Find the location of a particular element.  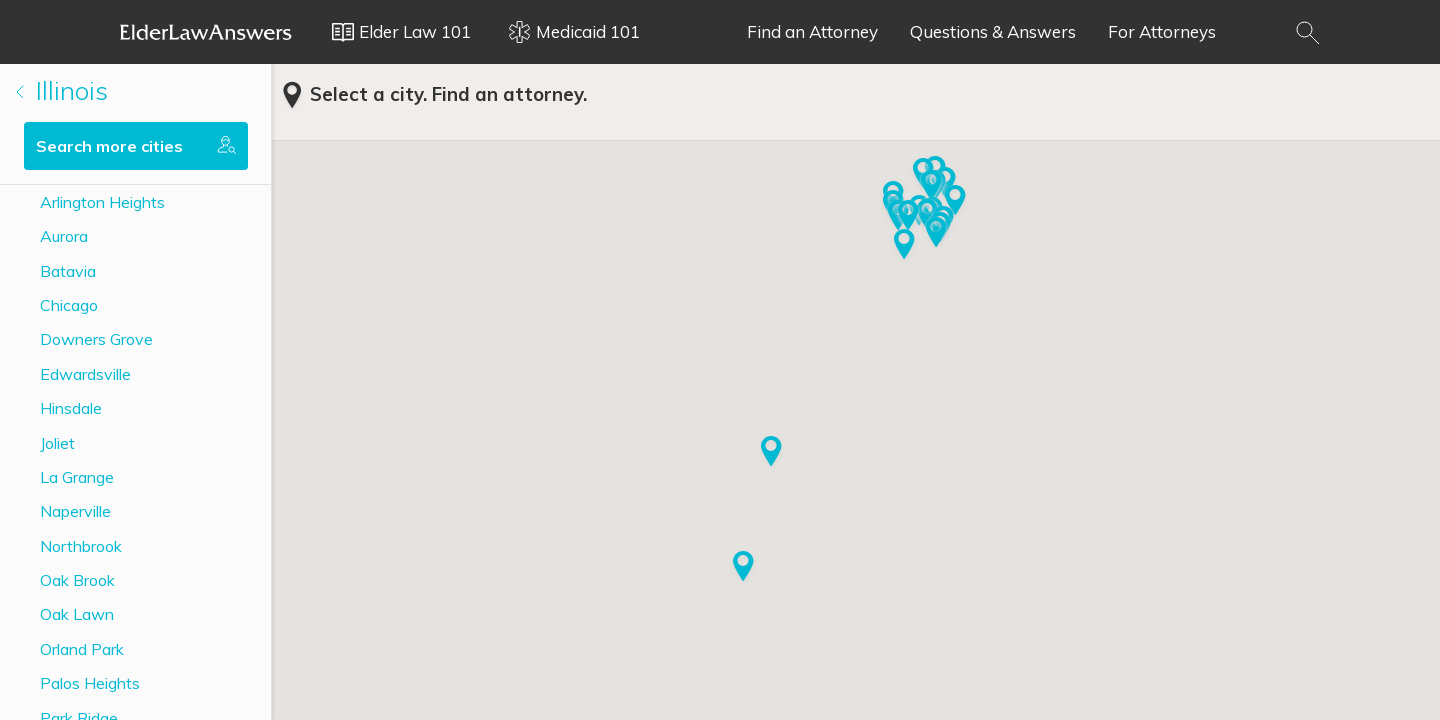

Oak Lawn is located at coordinates (77, 614).